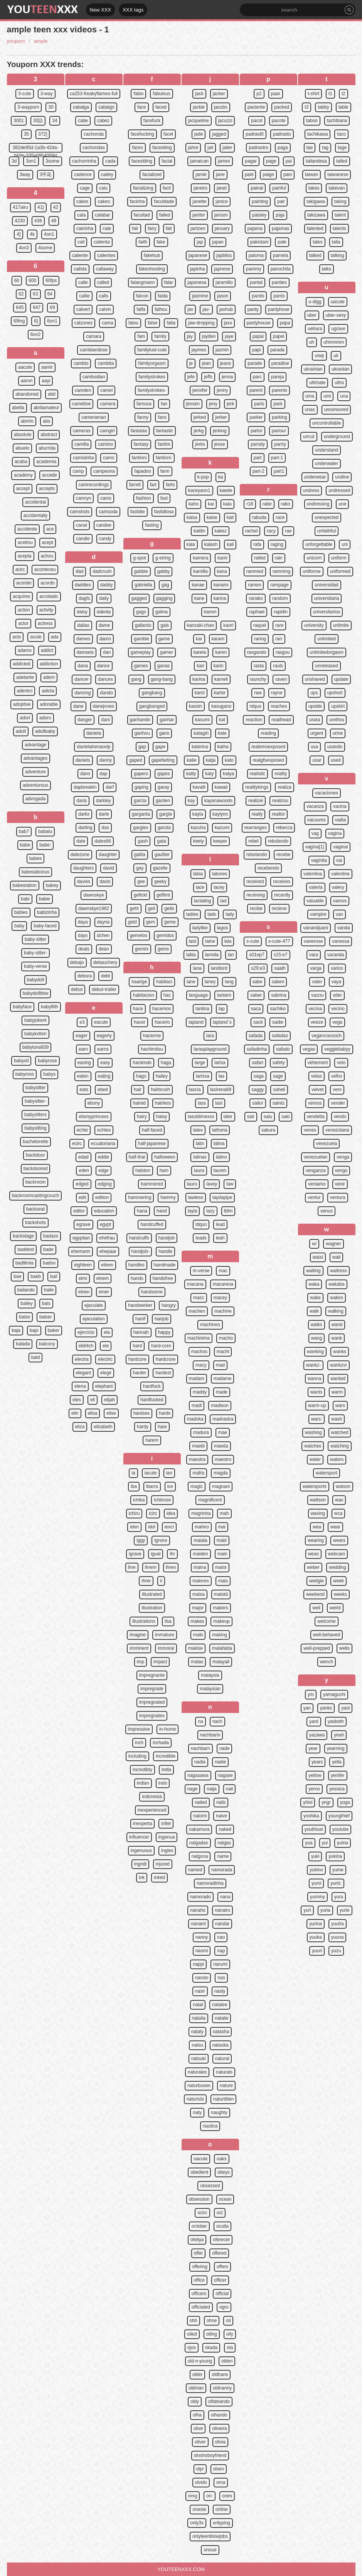  Describe the element at coordinates (312, 1446) in the screenshot. I see `watches` at that location.